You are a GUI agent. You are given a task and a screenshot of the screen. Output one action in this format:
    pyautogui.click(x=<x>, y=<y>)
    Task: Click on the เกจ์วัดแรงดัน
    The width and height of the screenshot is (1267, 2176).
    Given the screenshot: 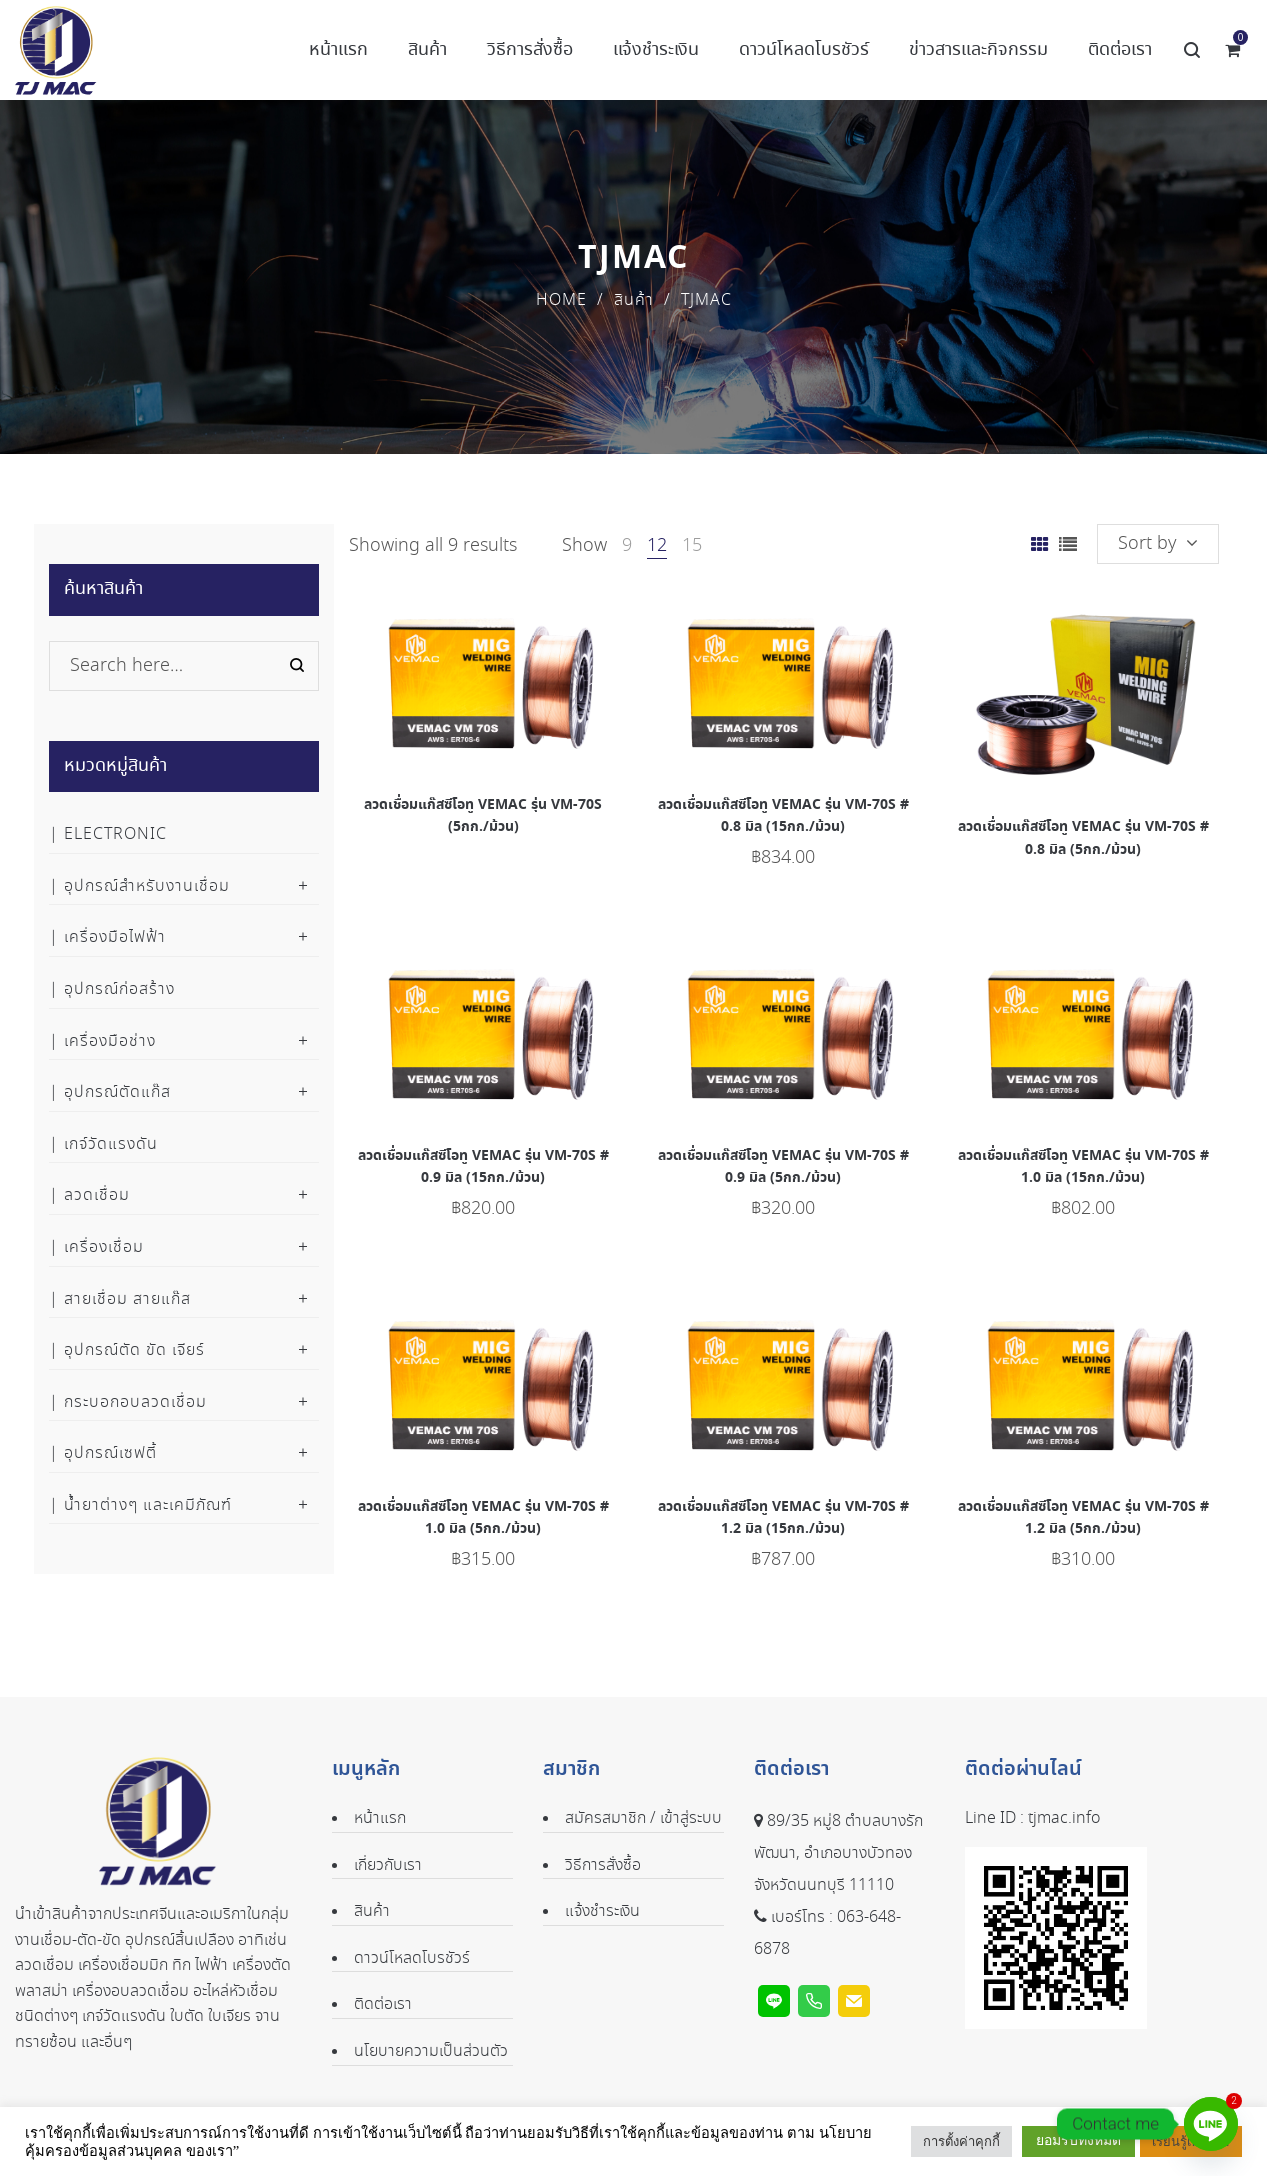 What is the action you would take?
    pyautogui.click(x=111, y=1144)
    